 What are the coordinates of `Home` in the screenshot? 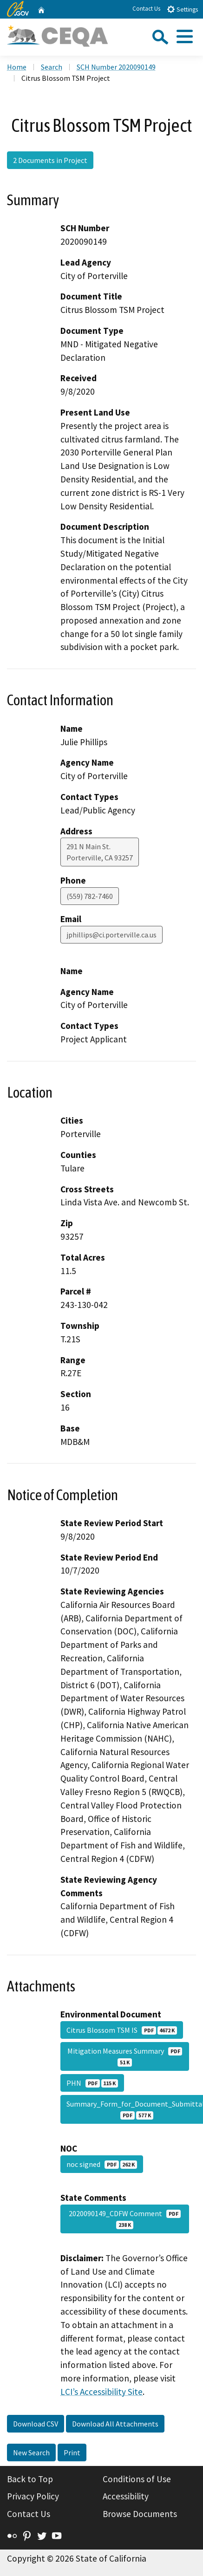 It's located at (16, 67).